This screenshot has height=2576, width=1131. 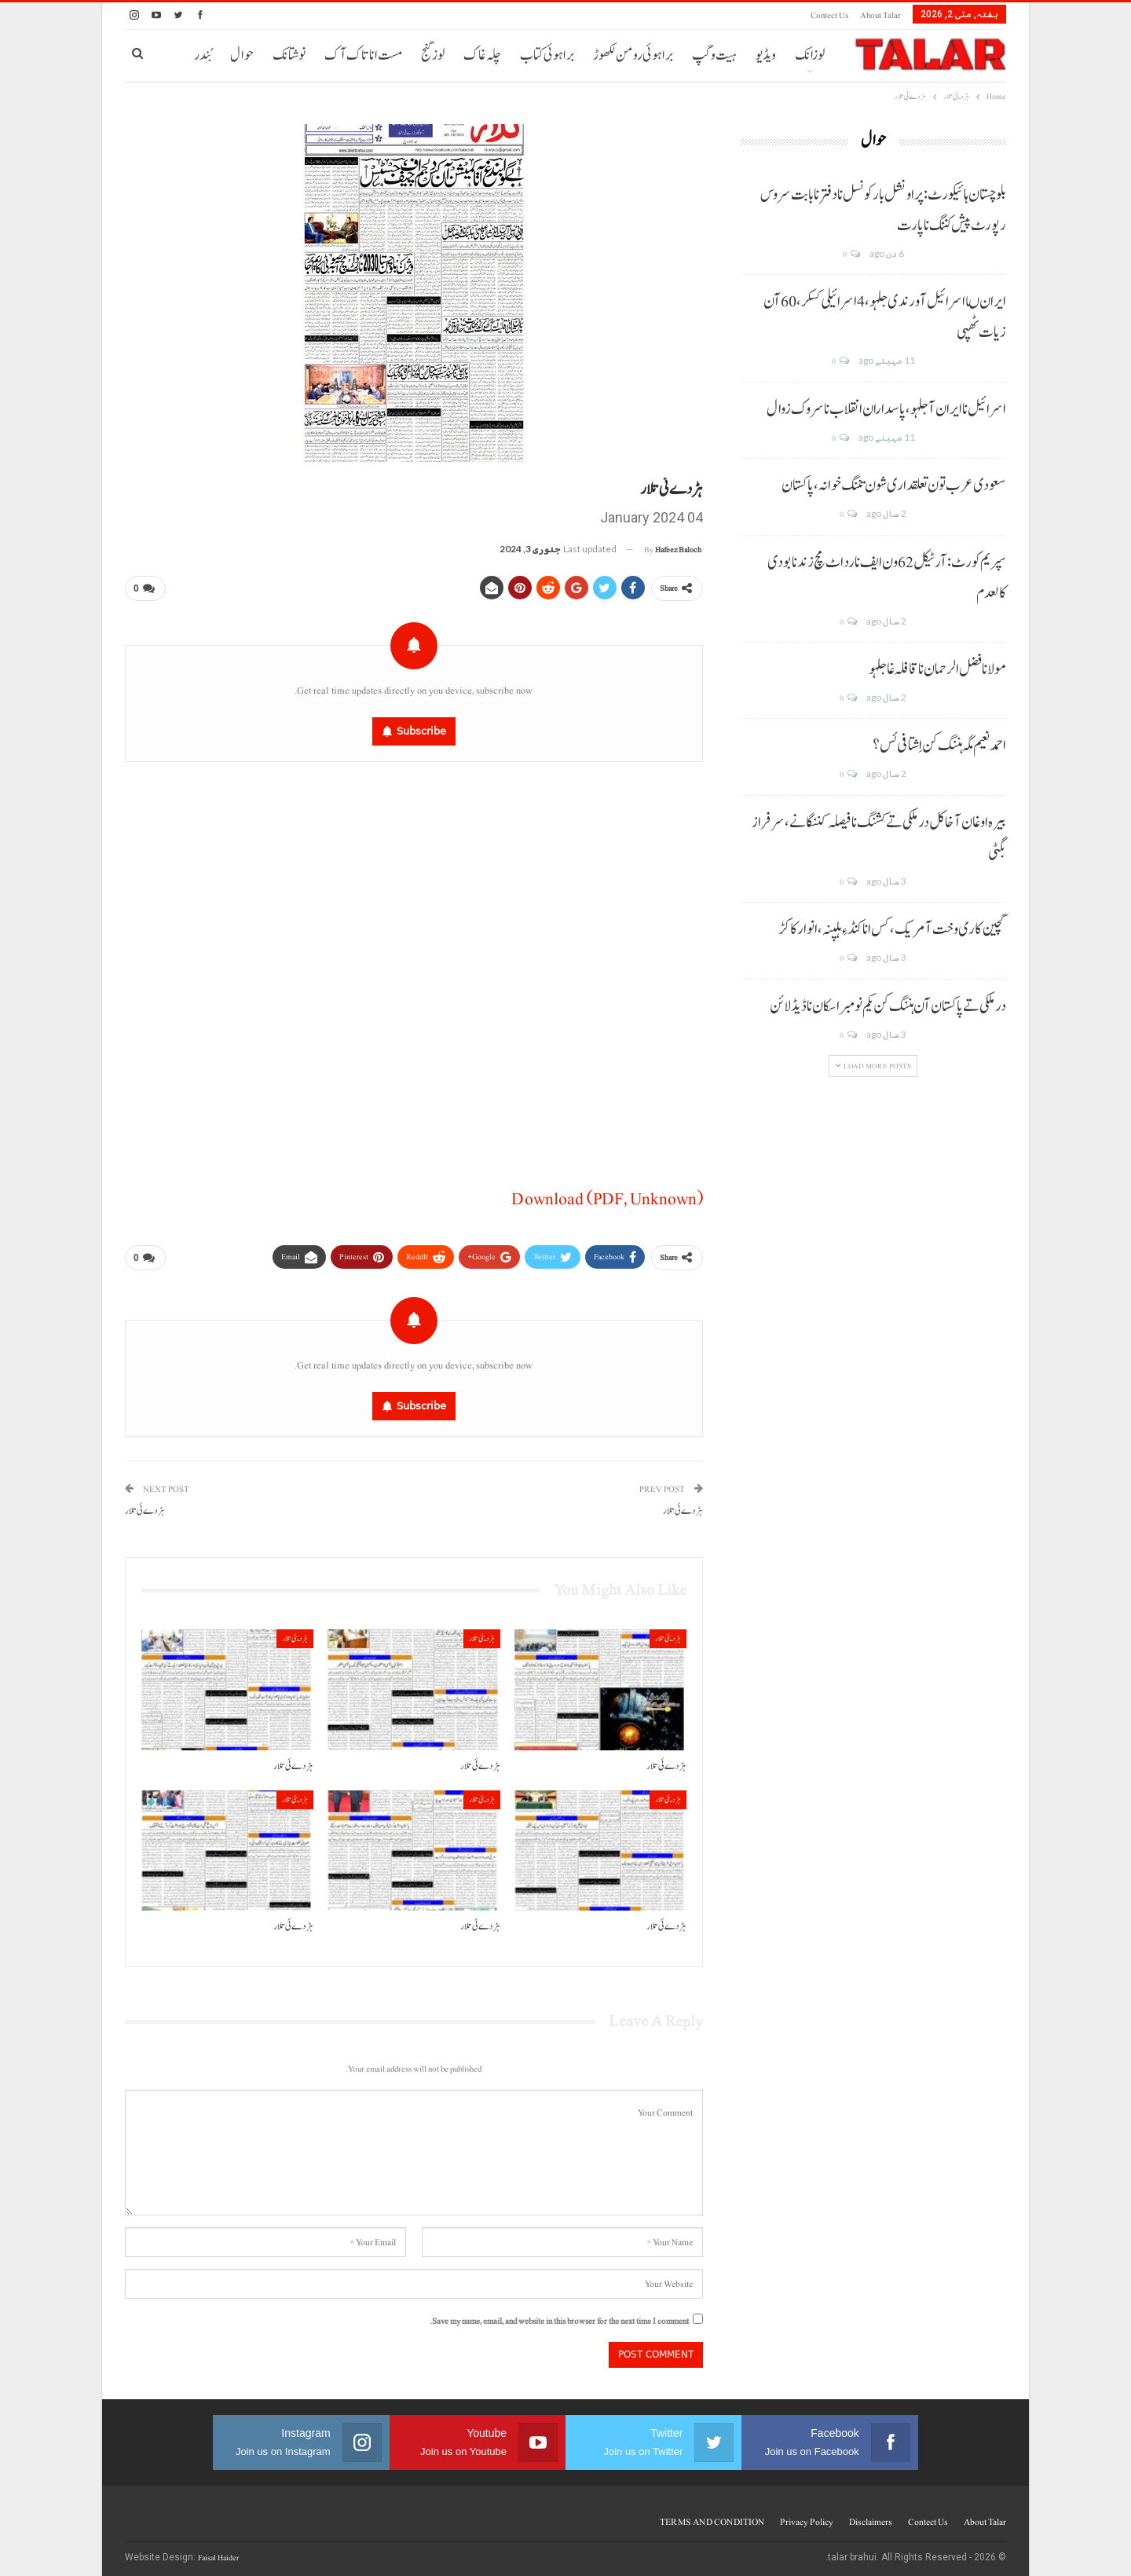 What do you see at coordinates (939, 745) in the screenshot?
I see `احمد نعیم مگہ ہننگ کن اِشتافی ئس؟` at bounding box center [939, 745].